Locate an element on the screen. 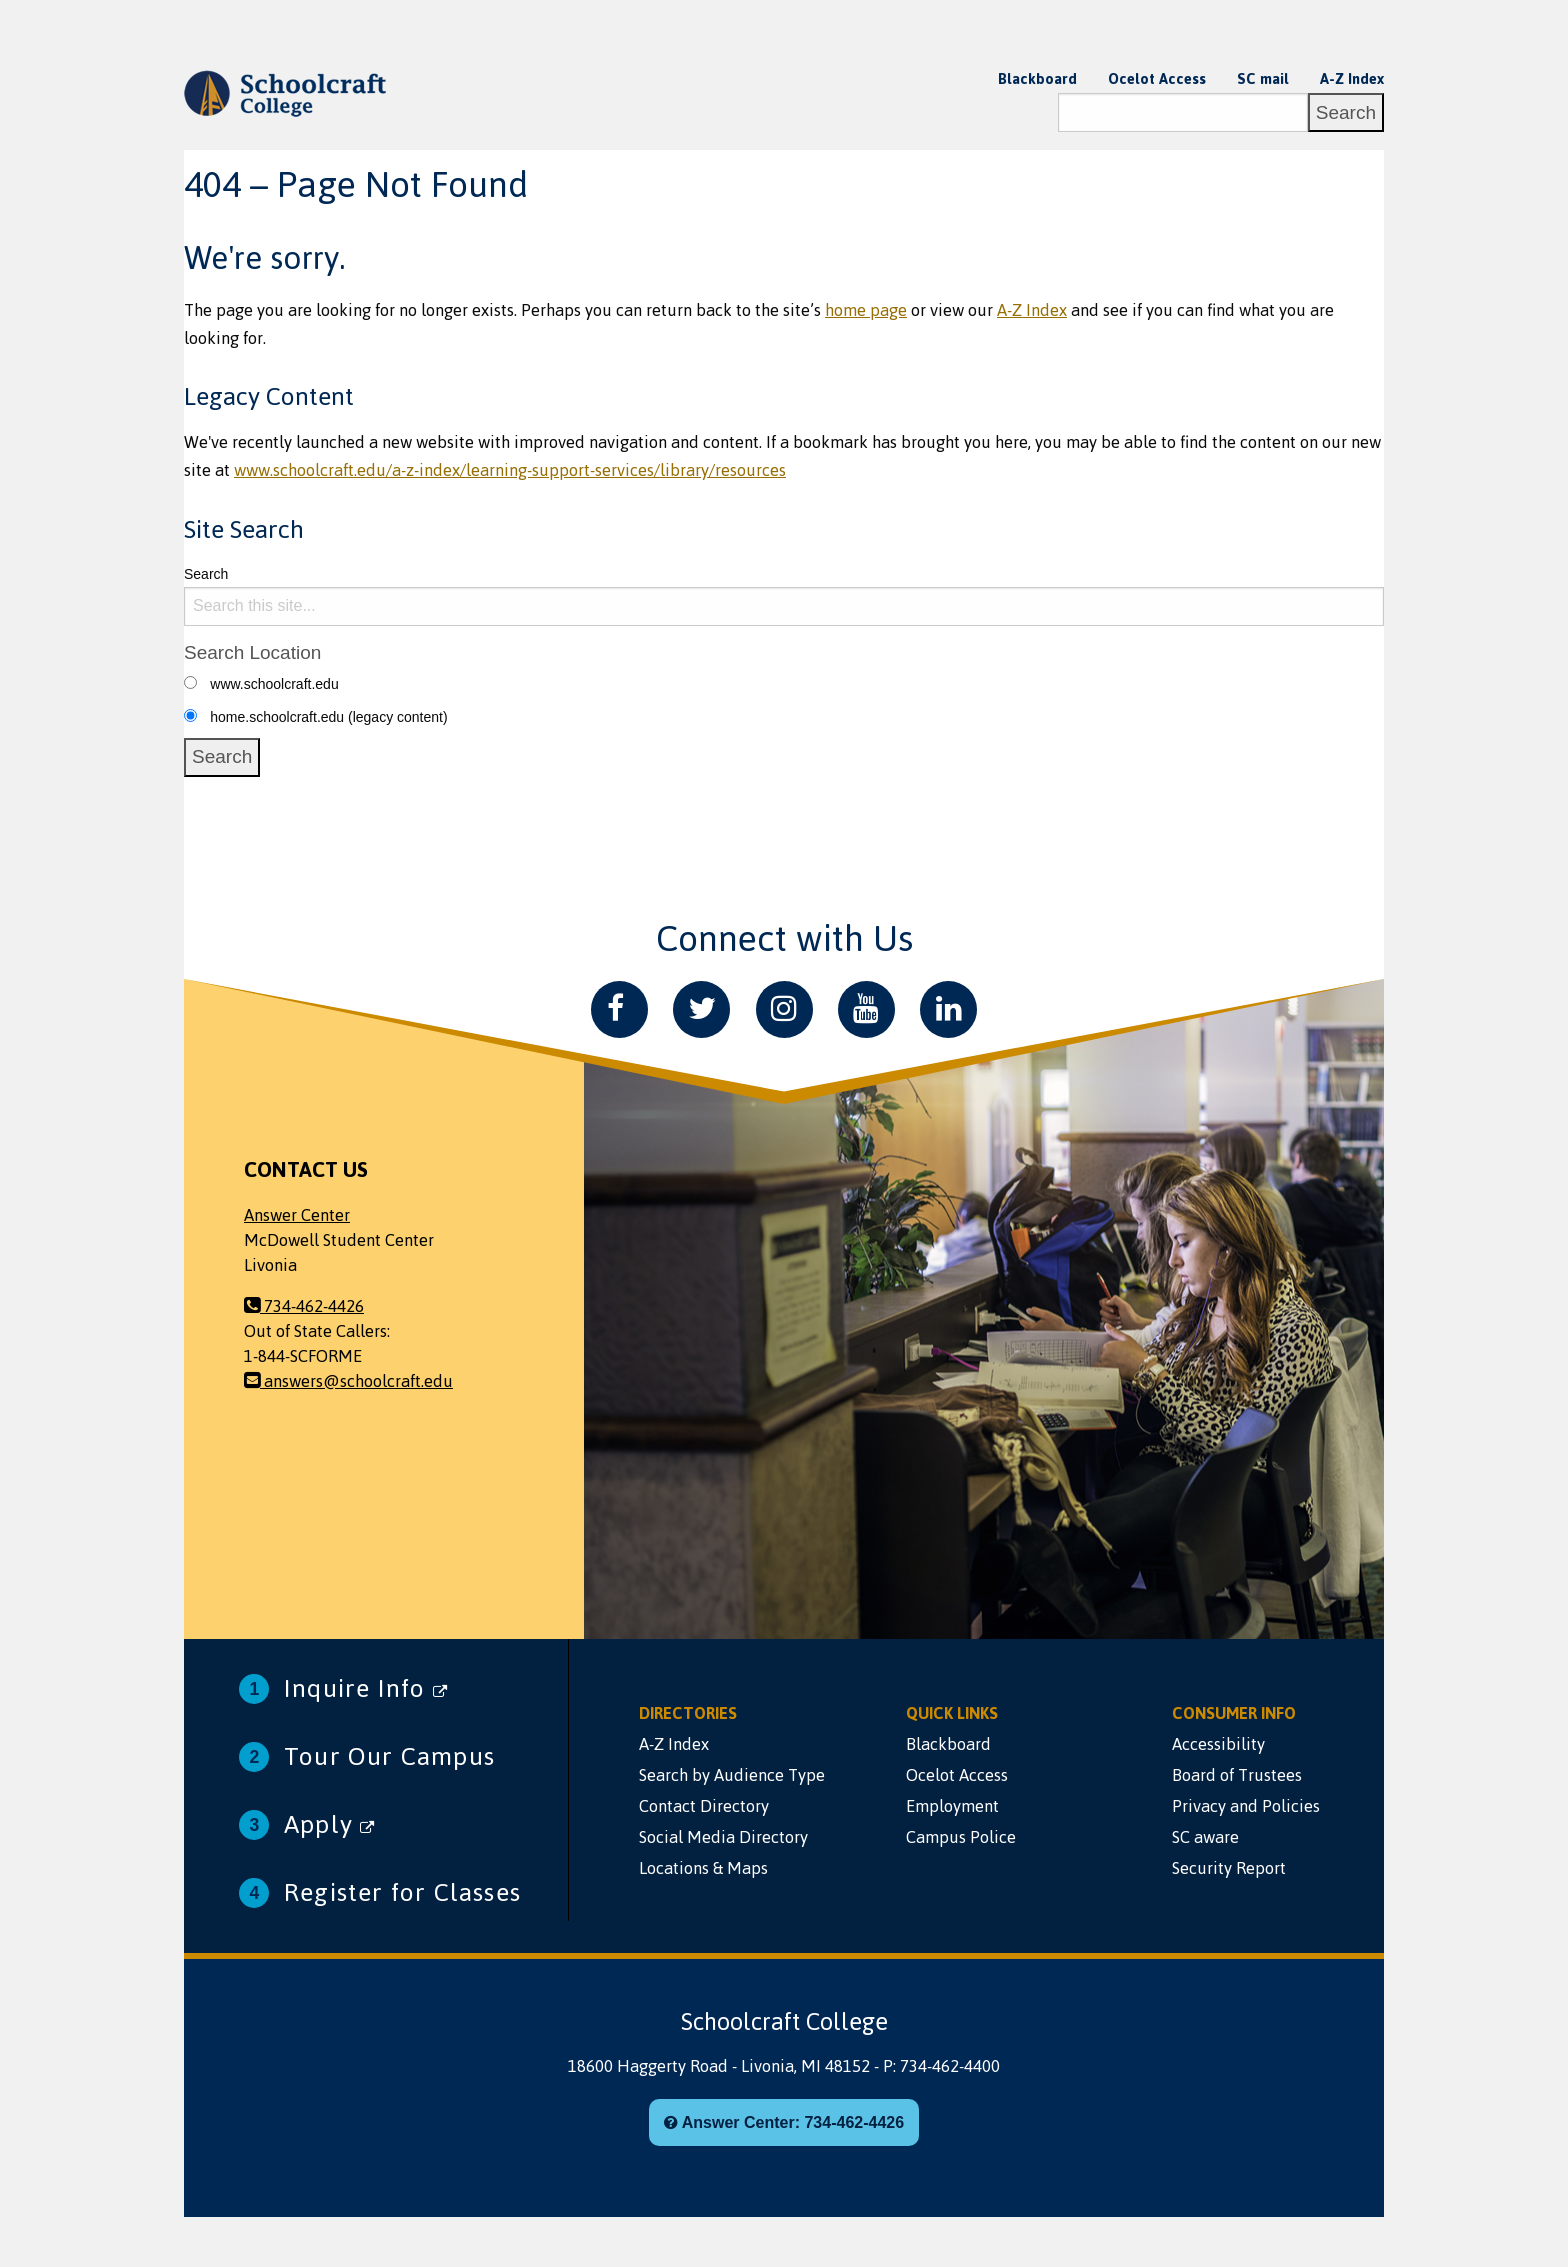  [Twitter] is located at coordinates (701, 1009).